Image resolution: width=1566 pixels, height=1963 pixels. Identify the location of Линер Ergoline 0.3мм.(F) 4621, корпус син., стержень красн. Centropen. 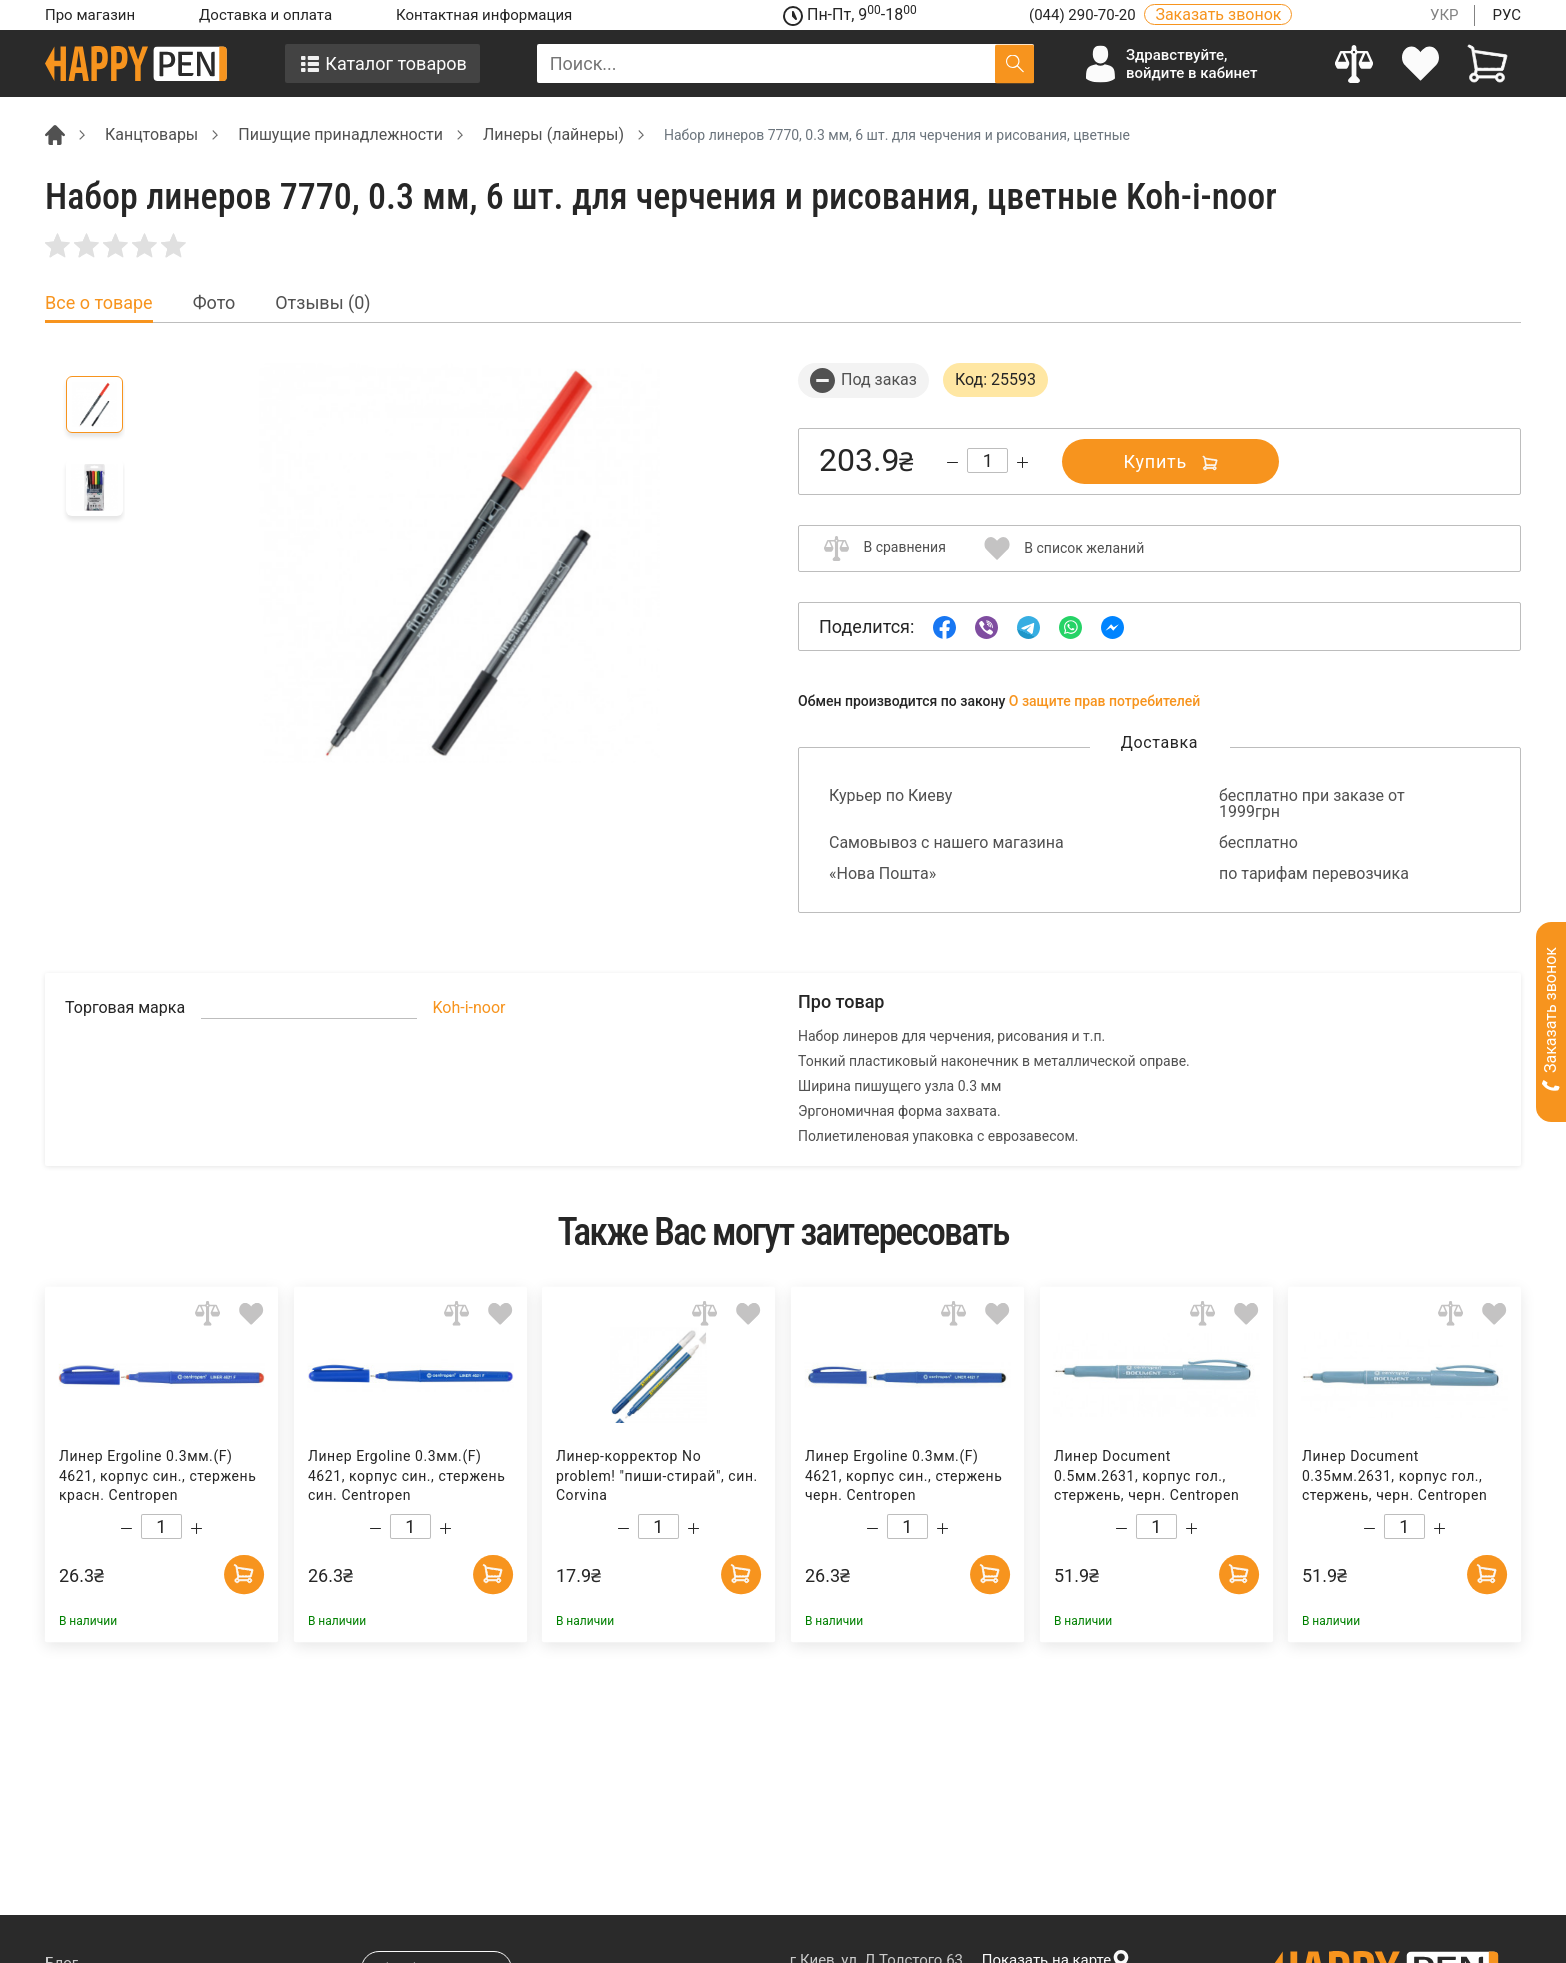
(157, 1475).